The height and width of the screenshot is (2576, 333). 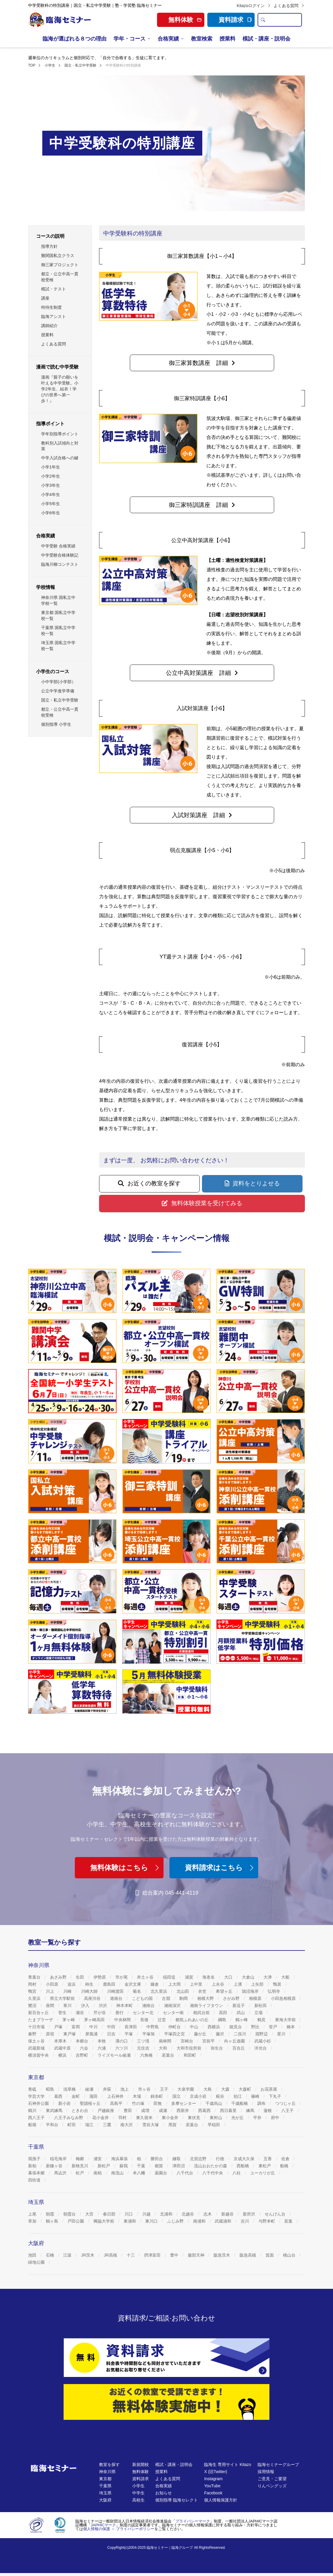 I want to click on 北習志野, so click(x=199, y=2159).